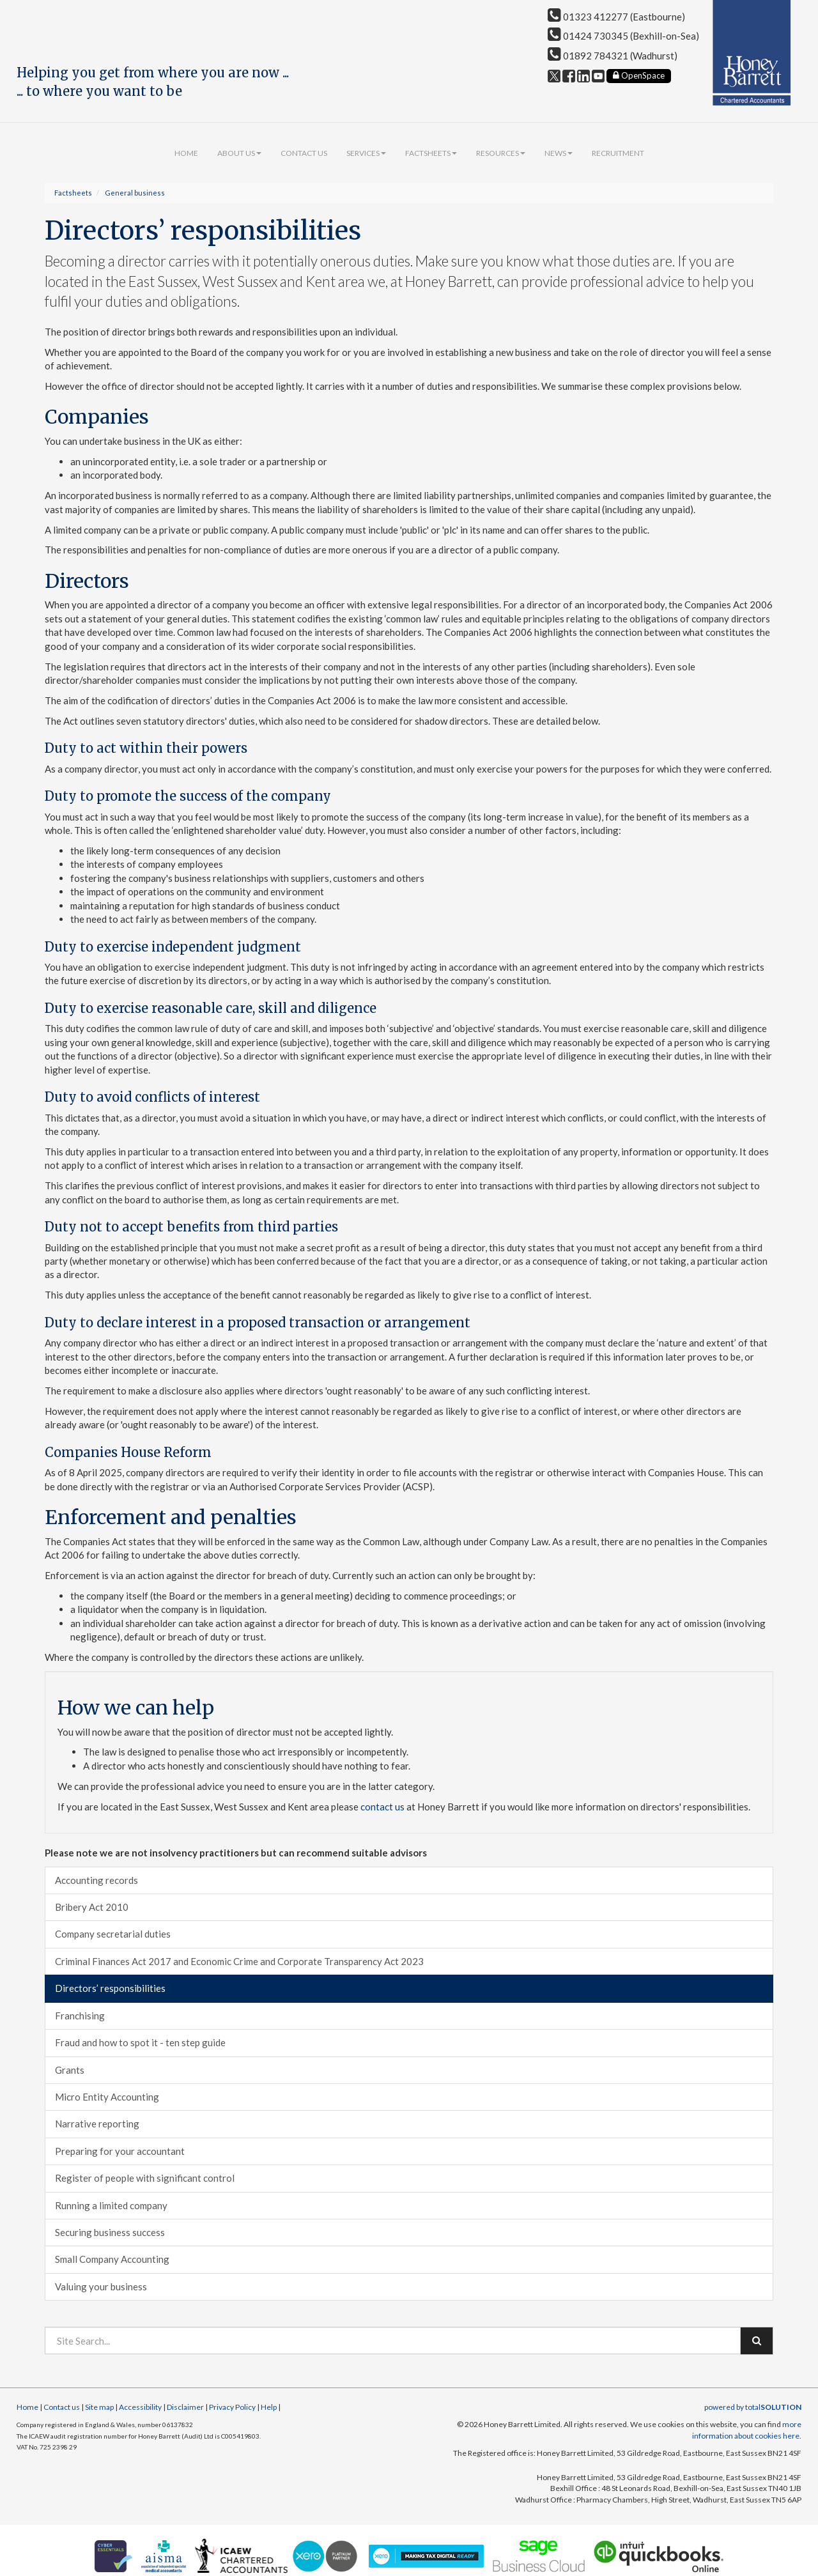  I want to click on Running a limited company, so click(111, 2205).